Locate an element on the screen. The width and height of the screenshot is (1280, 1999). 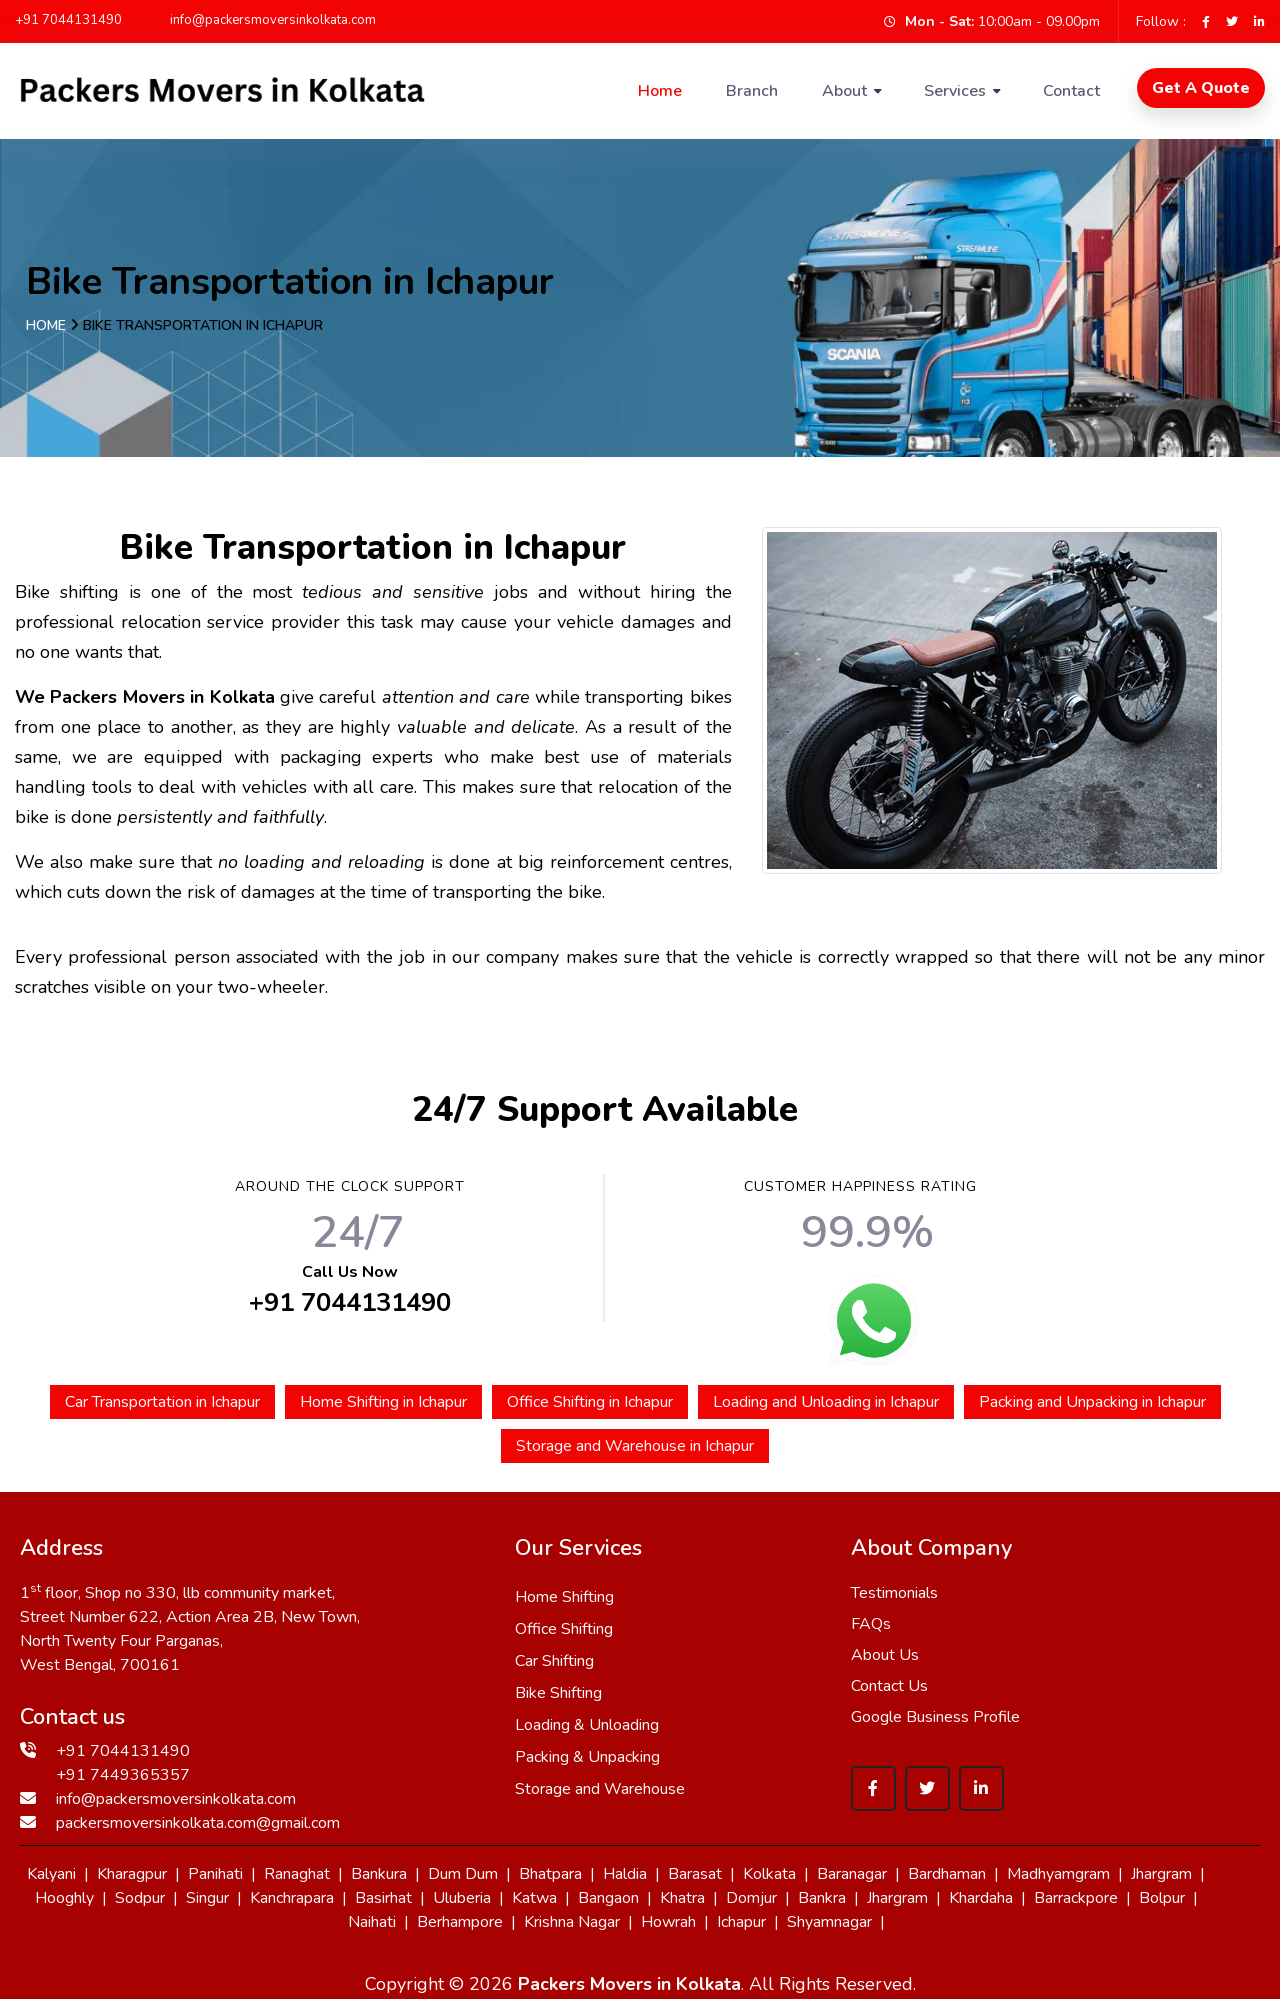
Barasat is located at coordinates (695, 1874).